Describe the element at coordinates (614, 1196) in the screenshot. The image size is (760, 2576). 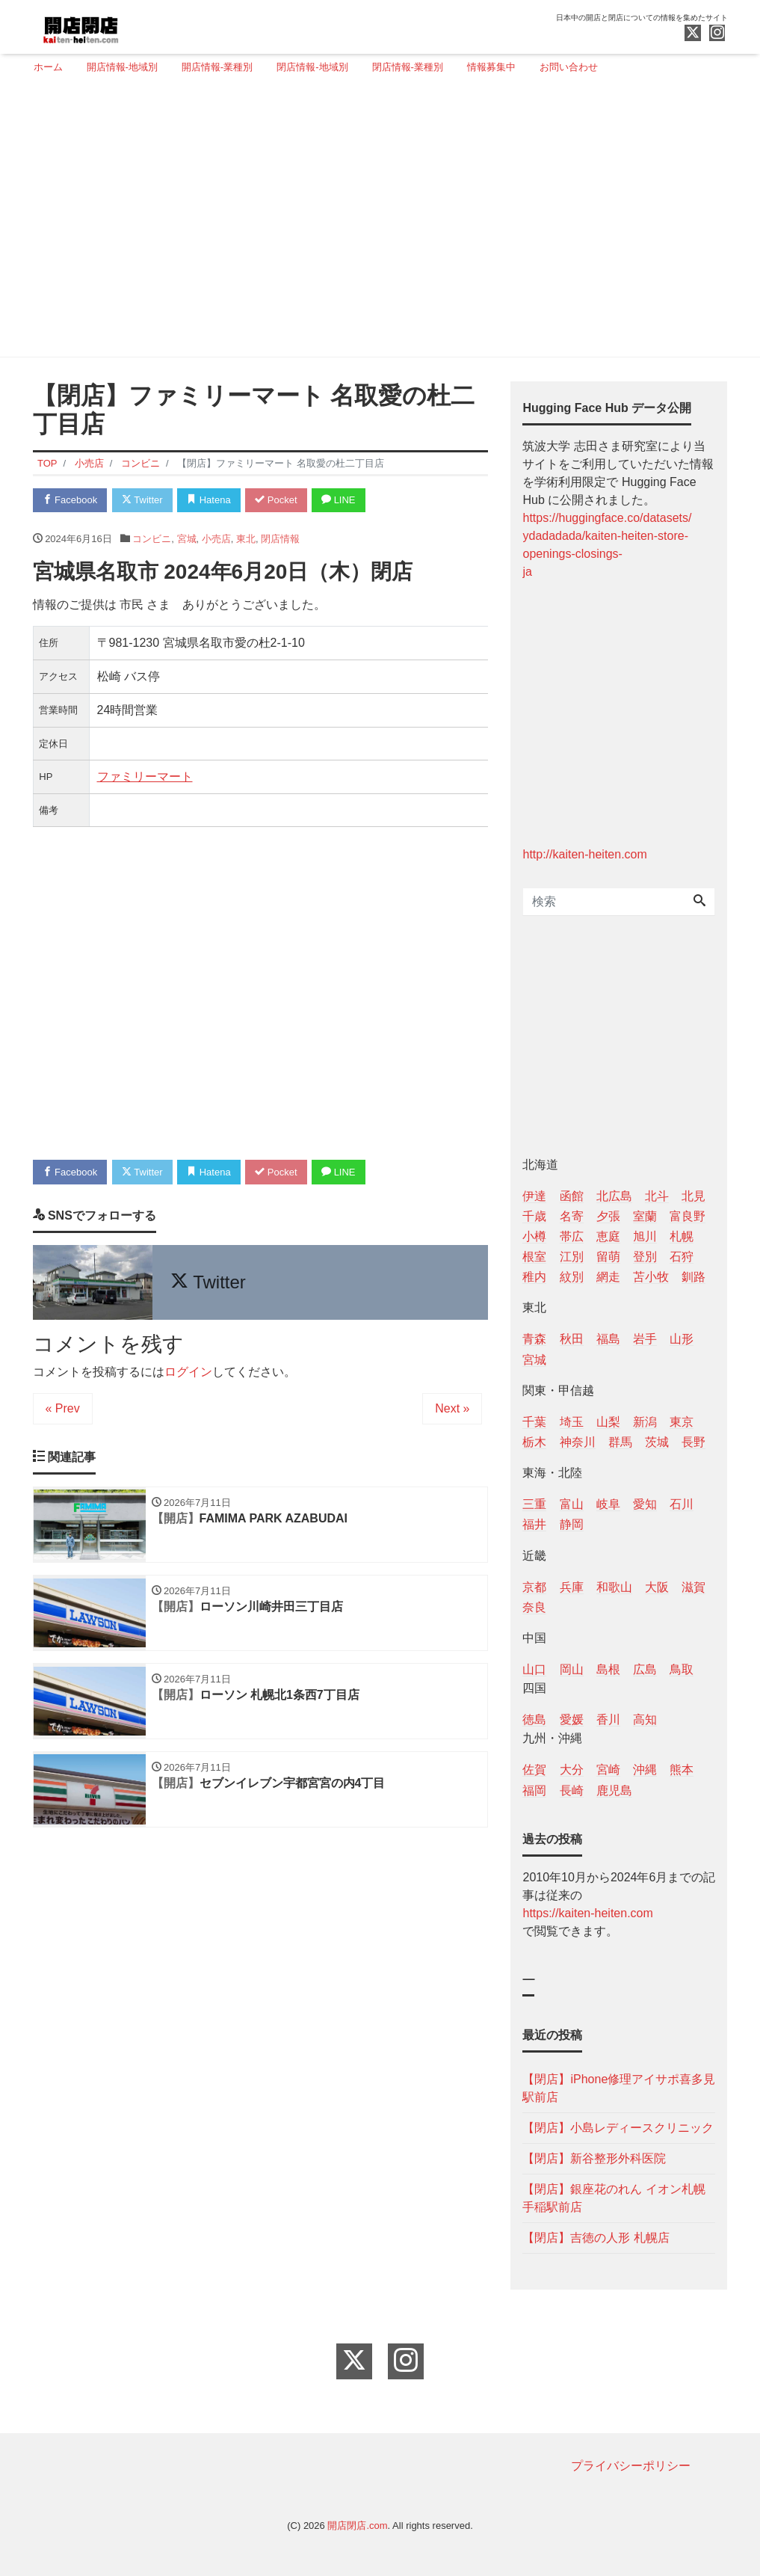
I see `北広島` at that location.